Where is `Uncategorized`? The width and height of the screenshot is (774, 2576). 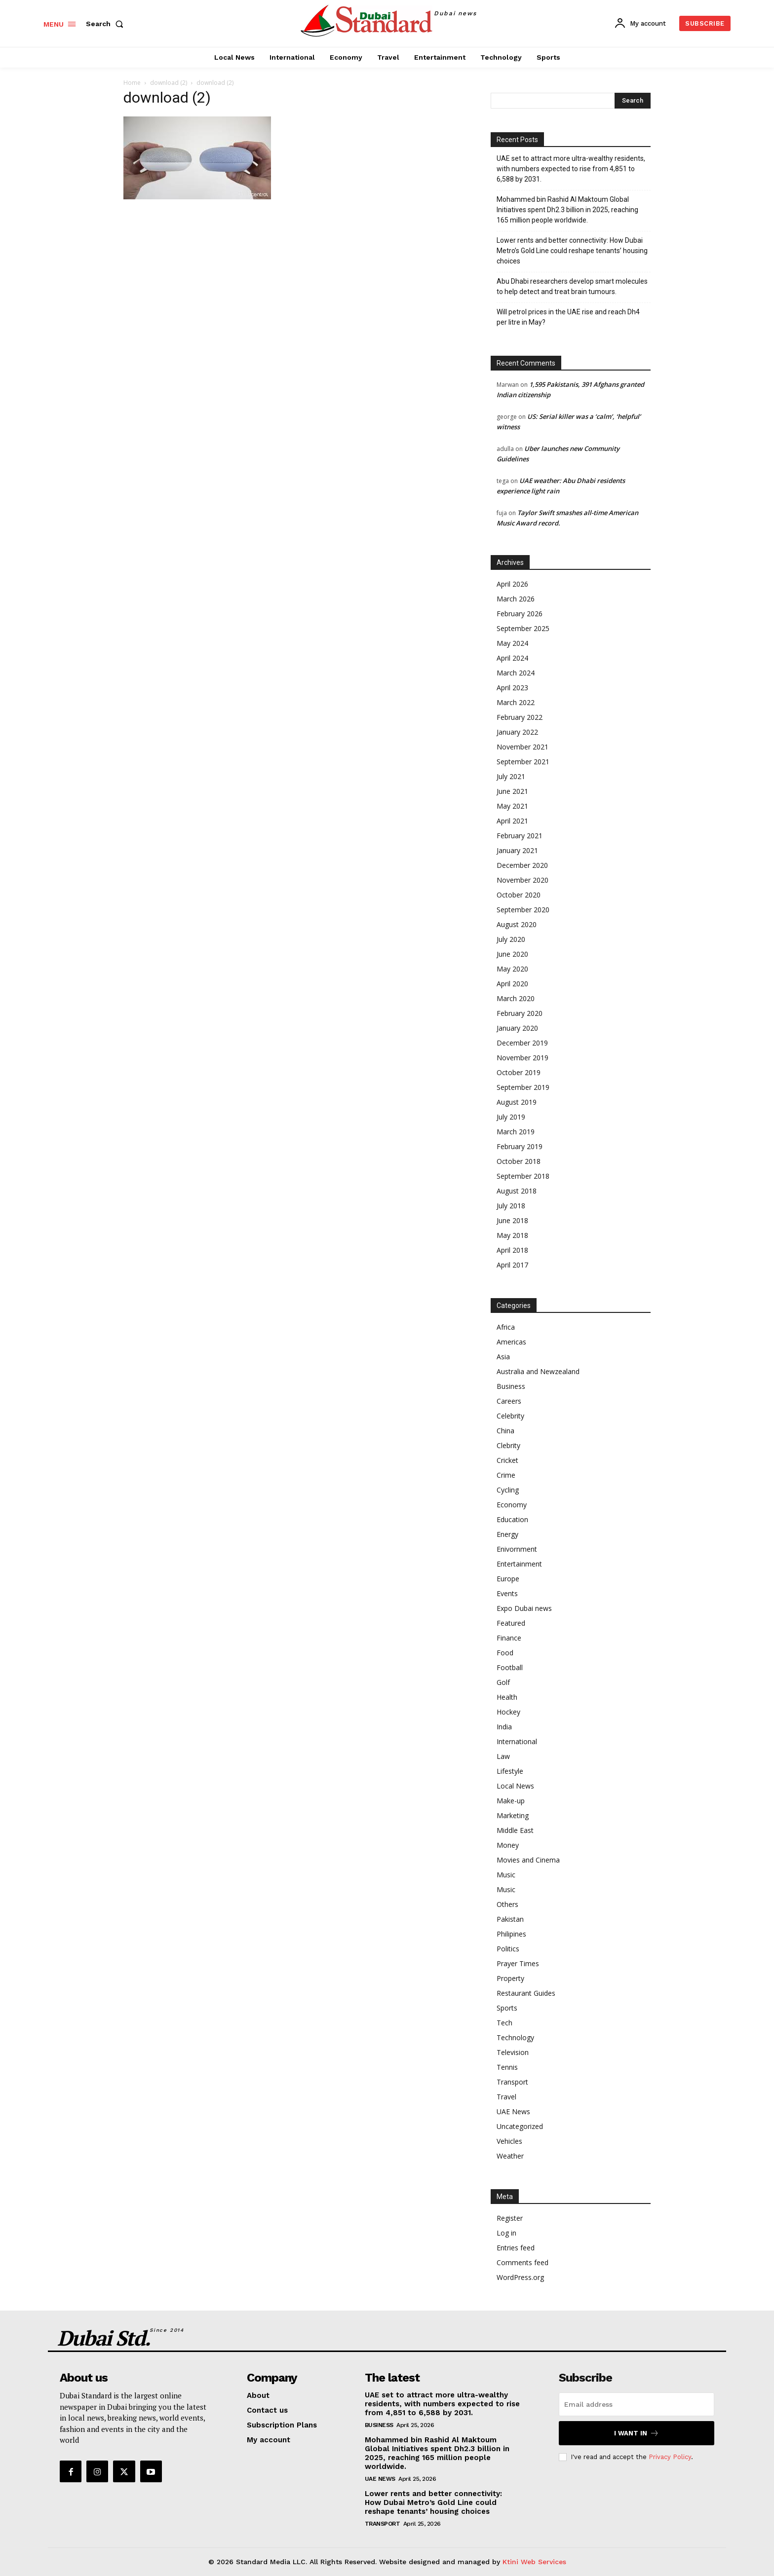
Uncategorized is located at coordinates (520, 2126).